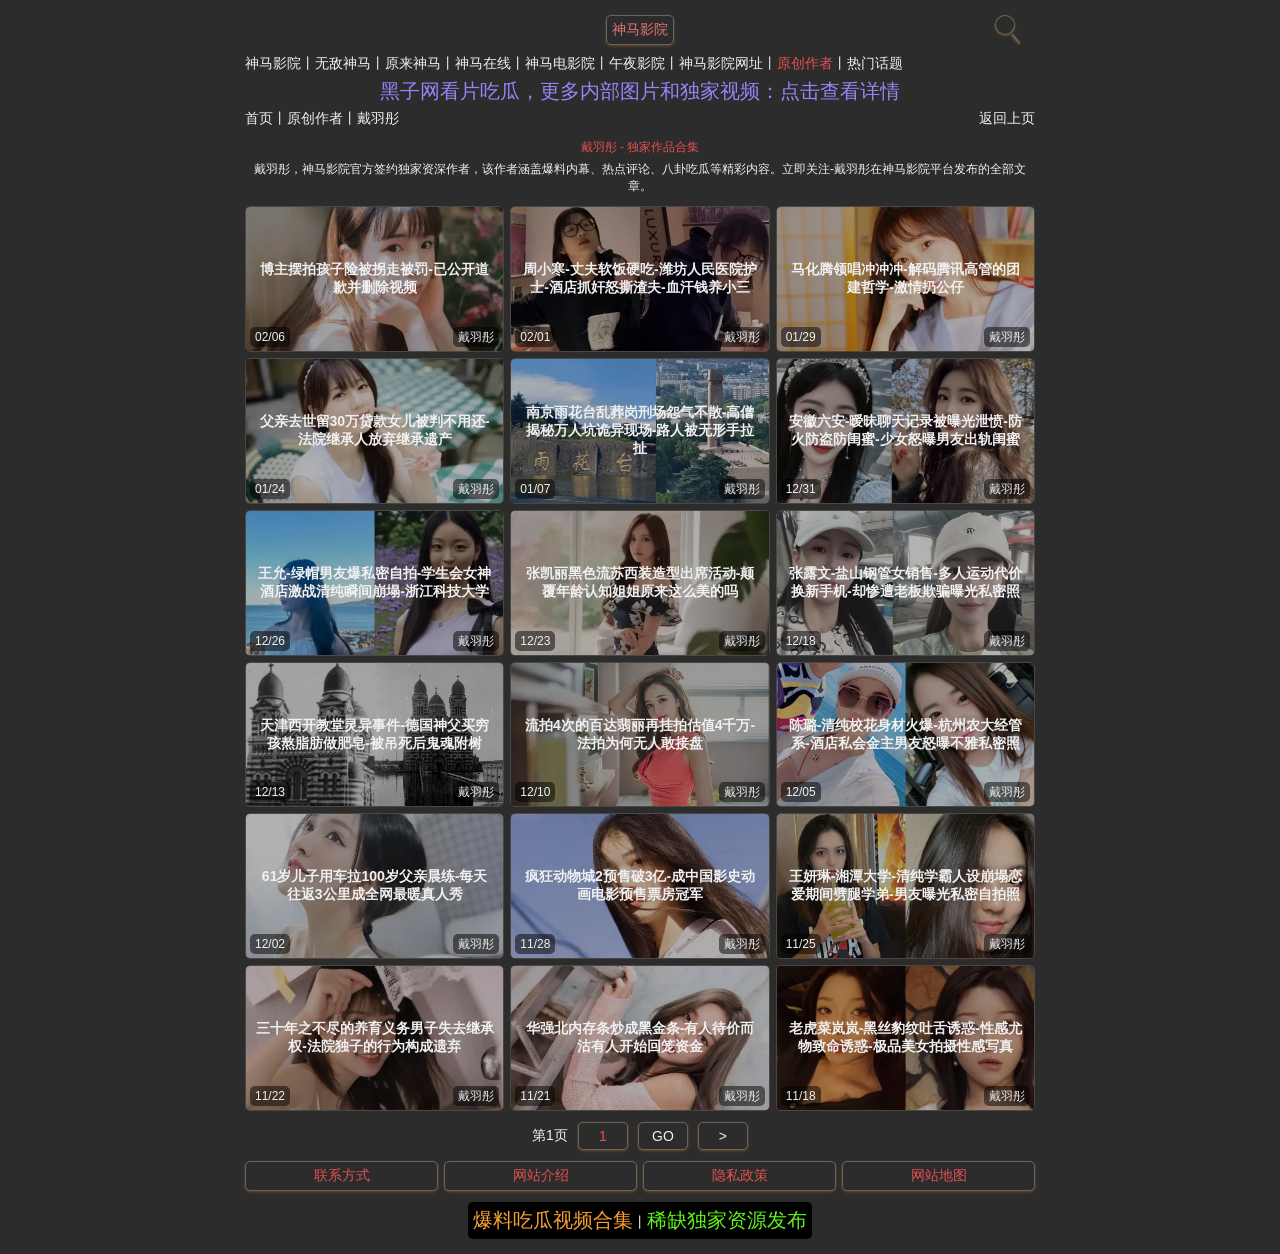 This screenshot has width=1280, height=1254. What do you see at coordinates (805, 63) in the screenshot?
I see `原创作者` at bounding box center [805, 63].